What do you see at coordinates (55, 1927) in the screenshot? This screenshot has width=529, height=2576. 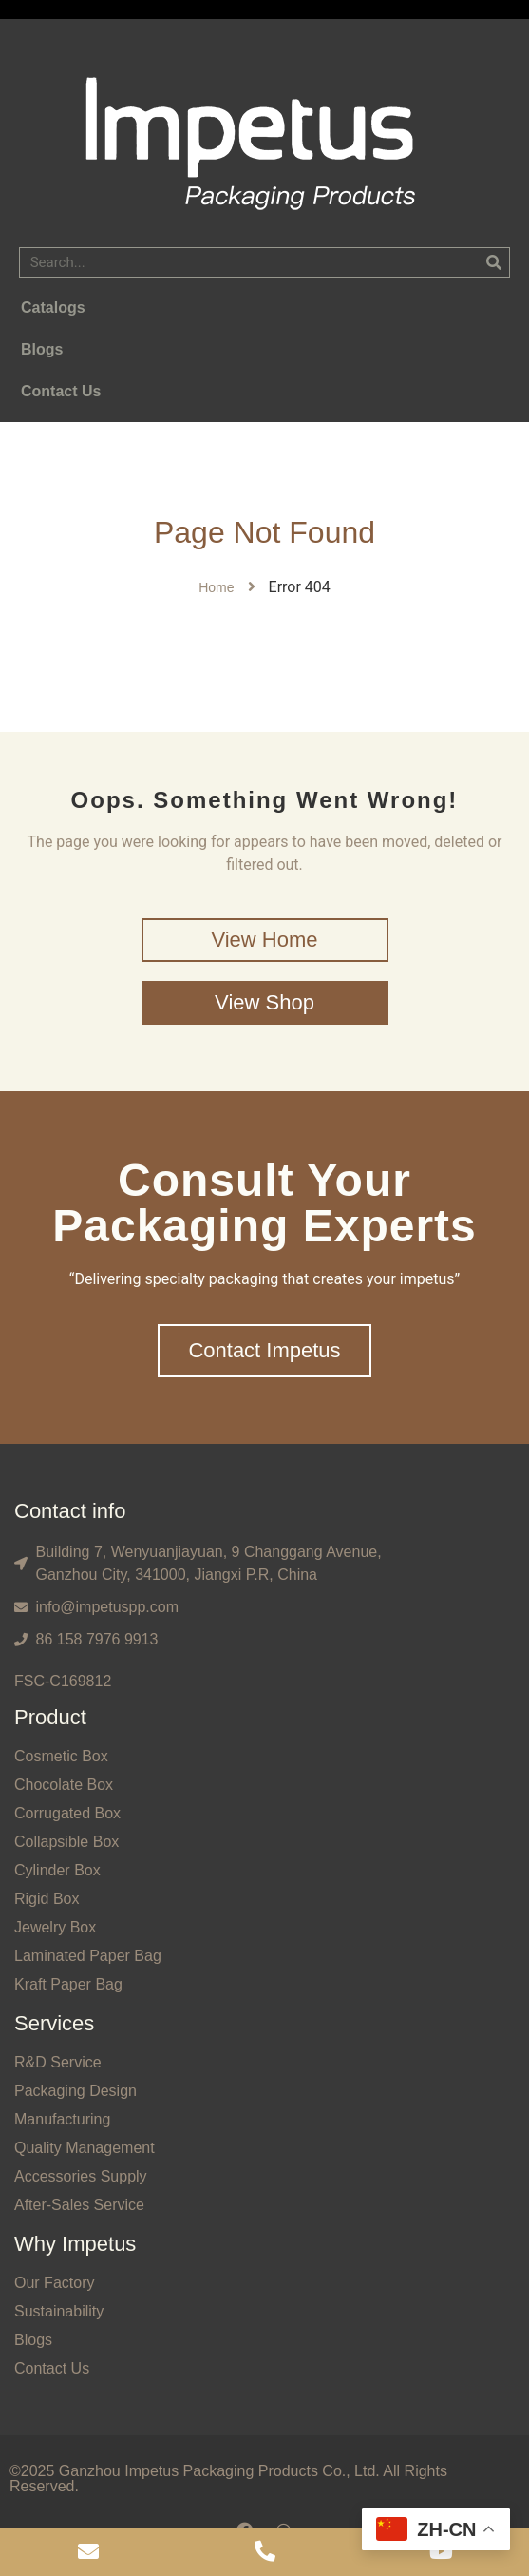 I see `Jewelry Box` at bounding box center [55, 1927].